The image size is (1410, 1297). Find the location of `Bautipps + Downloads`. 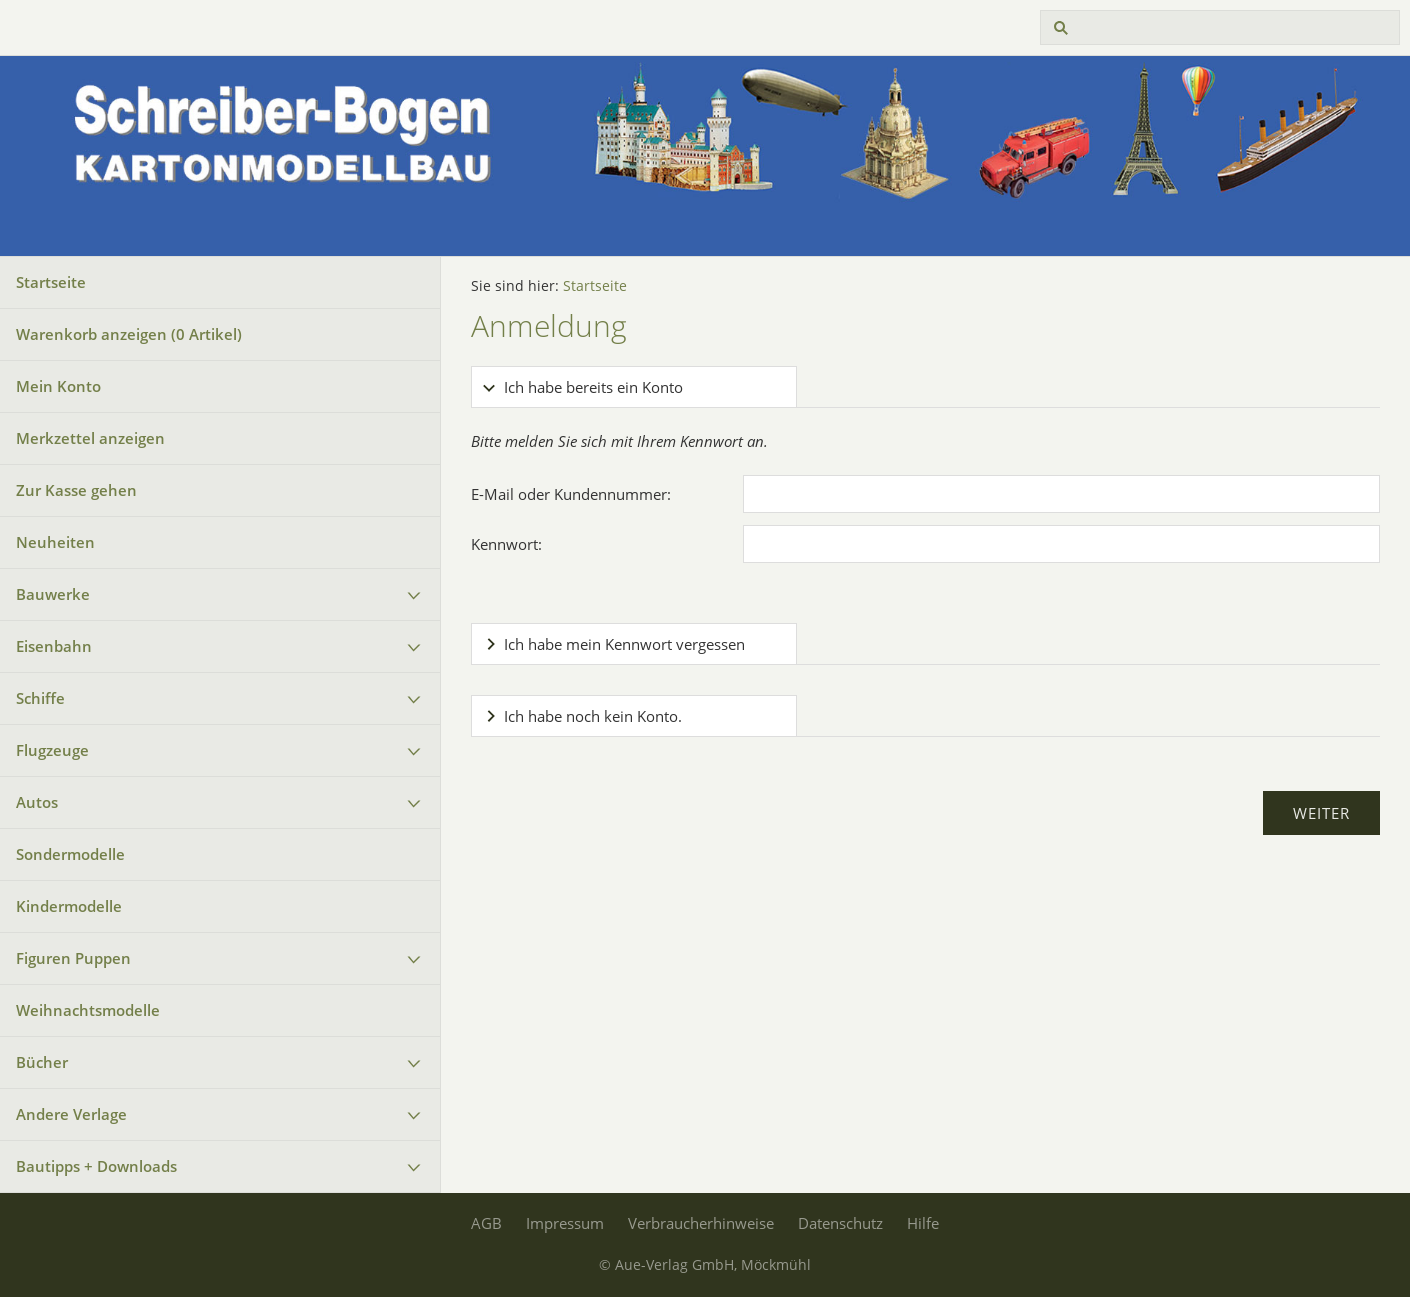

Bautipps + Downloads is located at coordinates (96, 1166).